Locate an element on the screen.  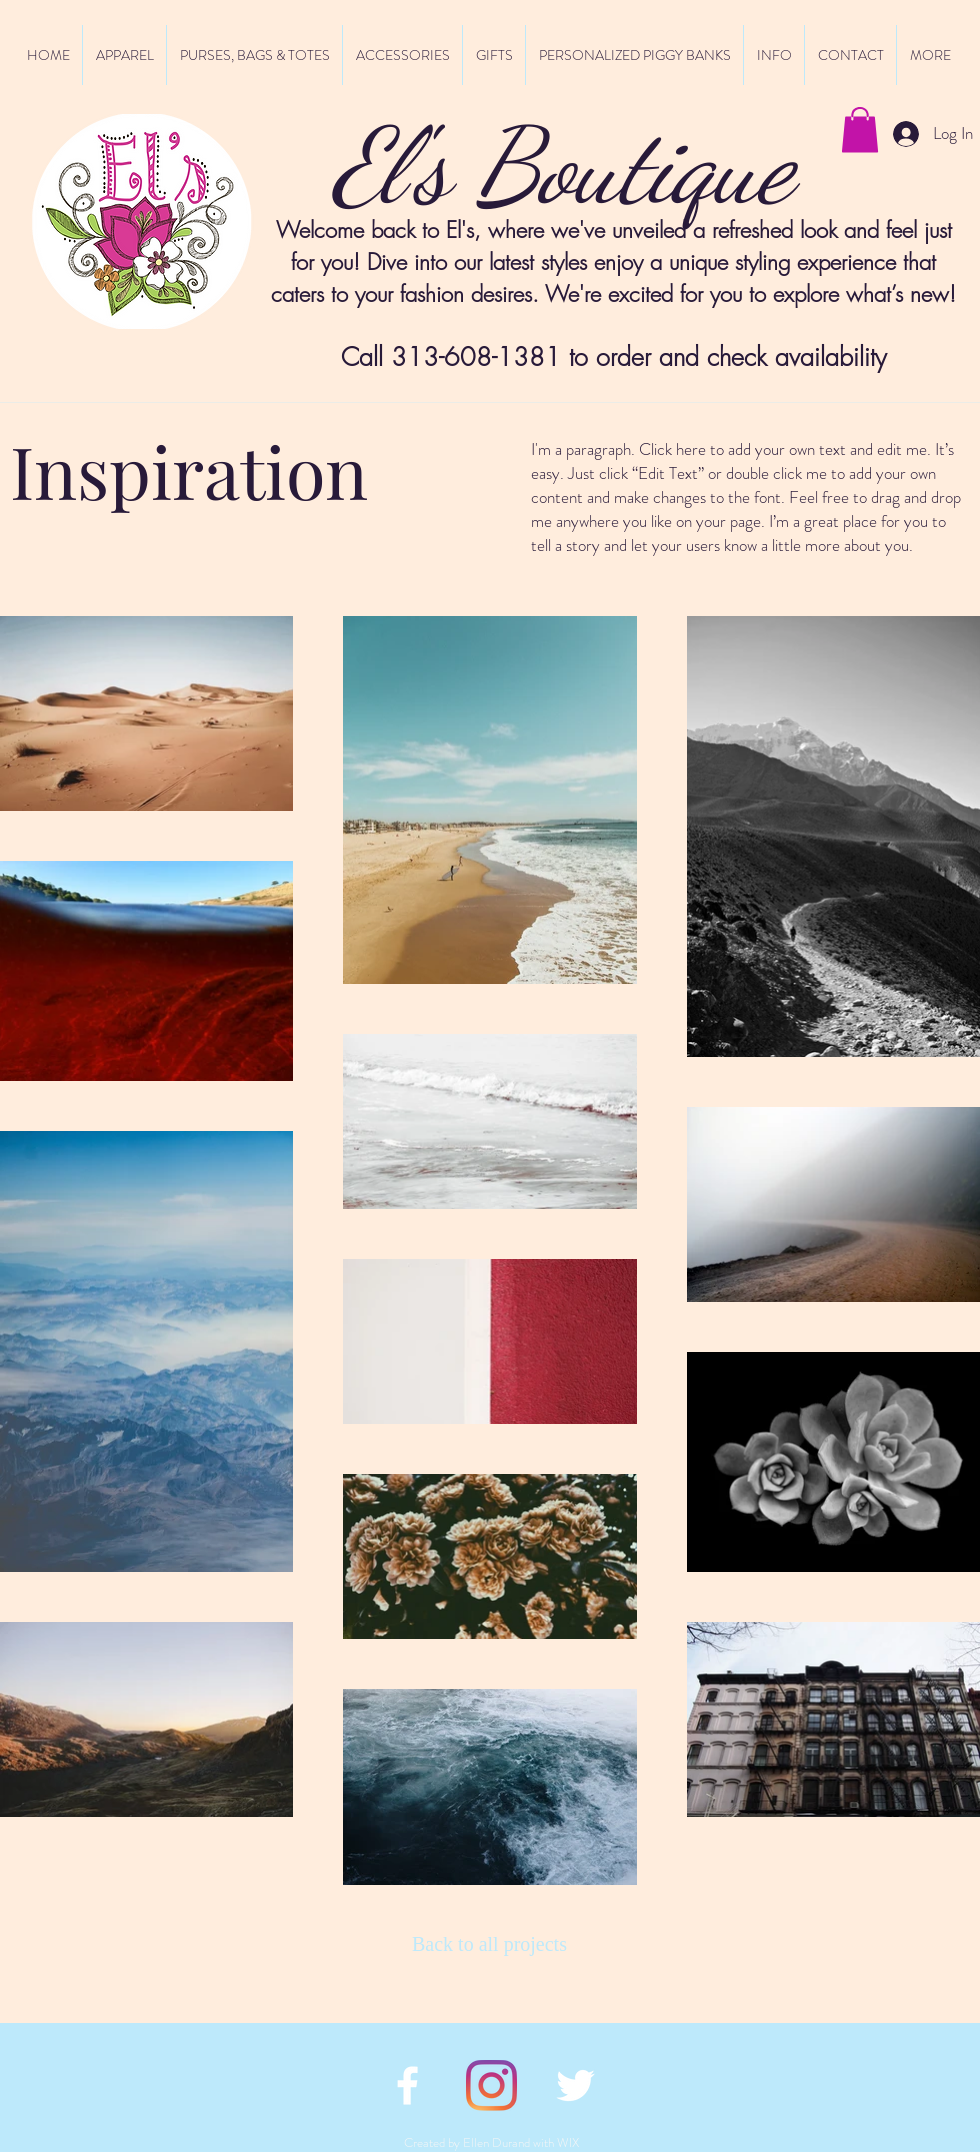
[twitter icon] is located at coordinates (575, 2085).